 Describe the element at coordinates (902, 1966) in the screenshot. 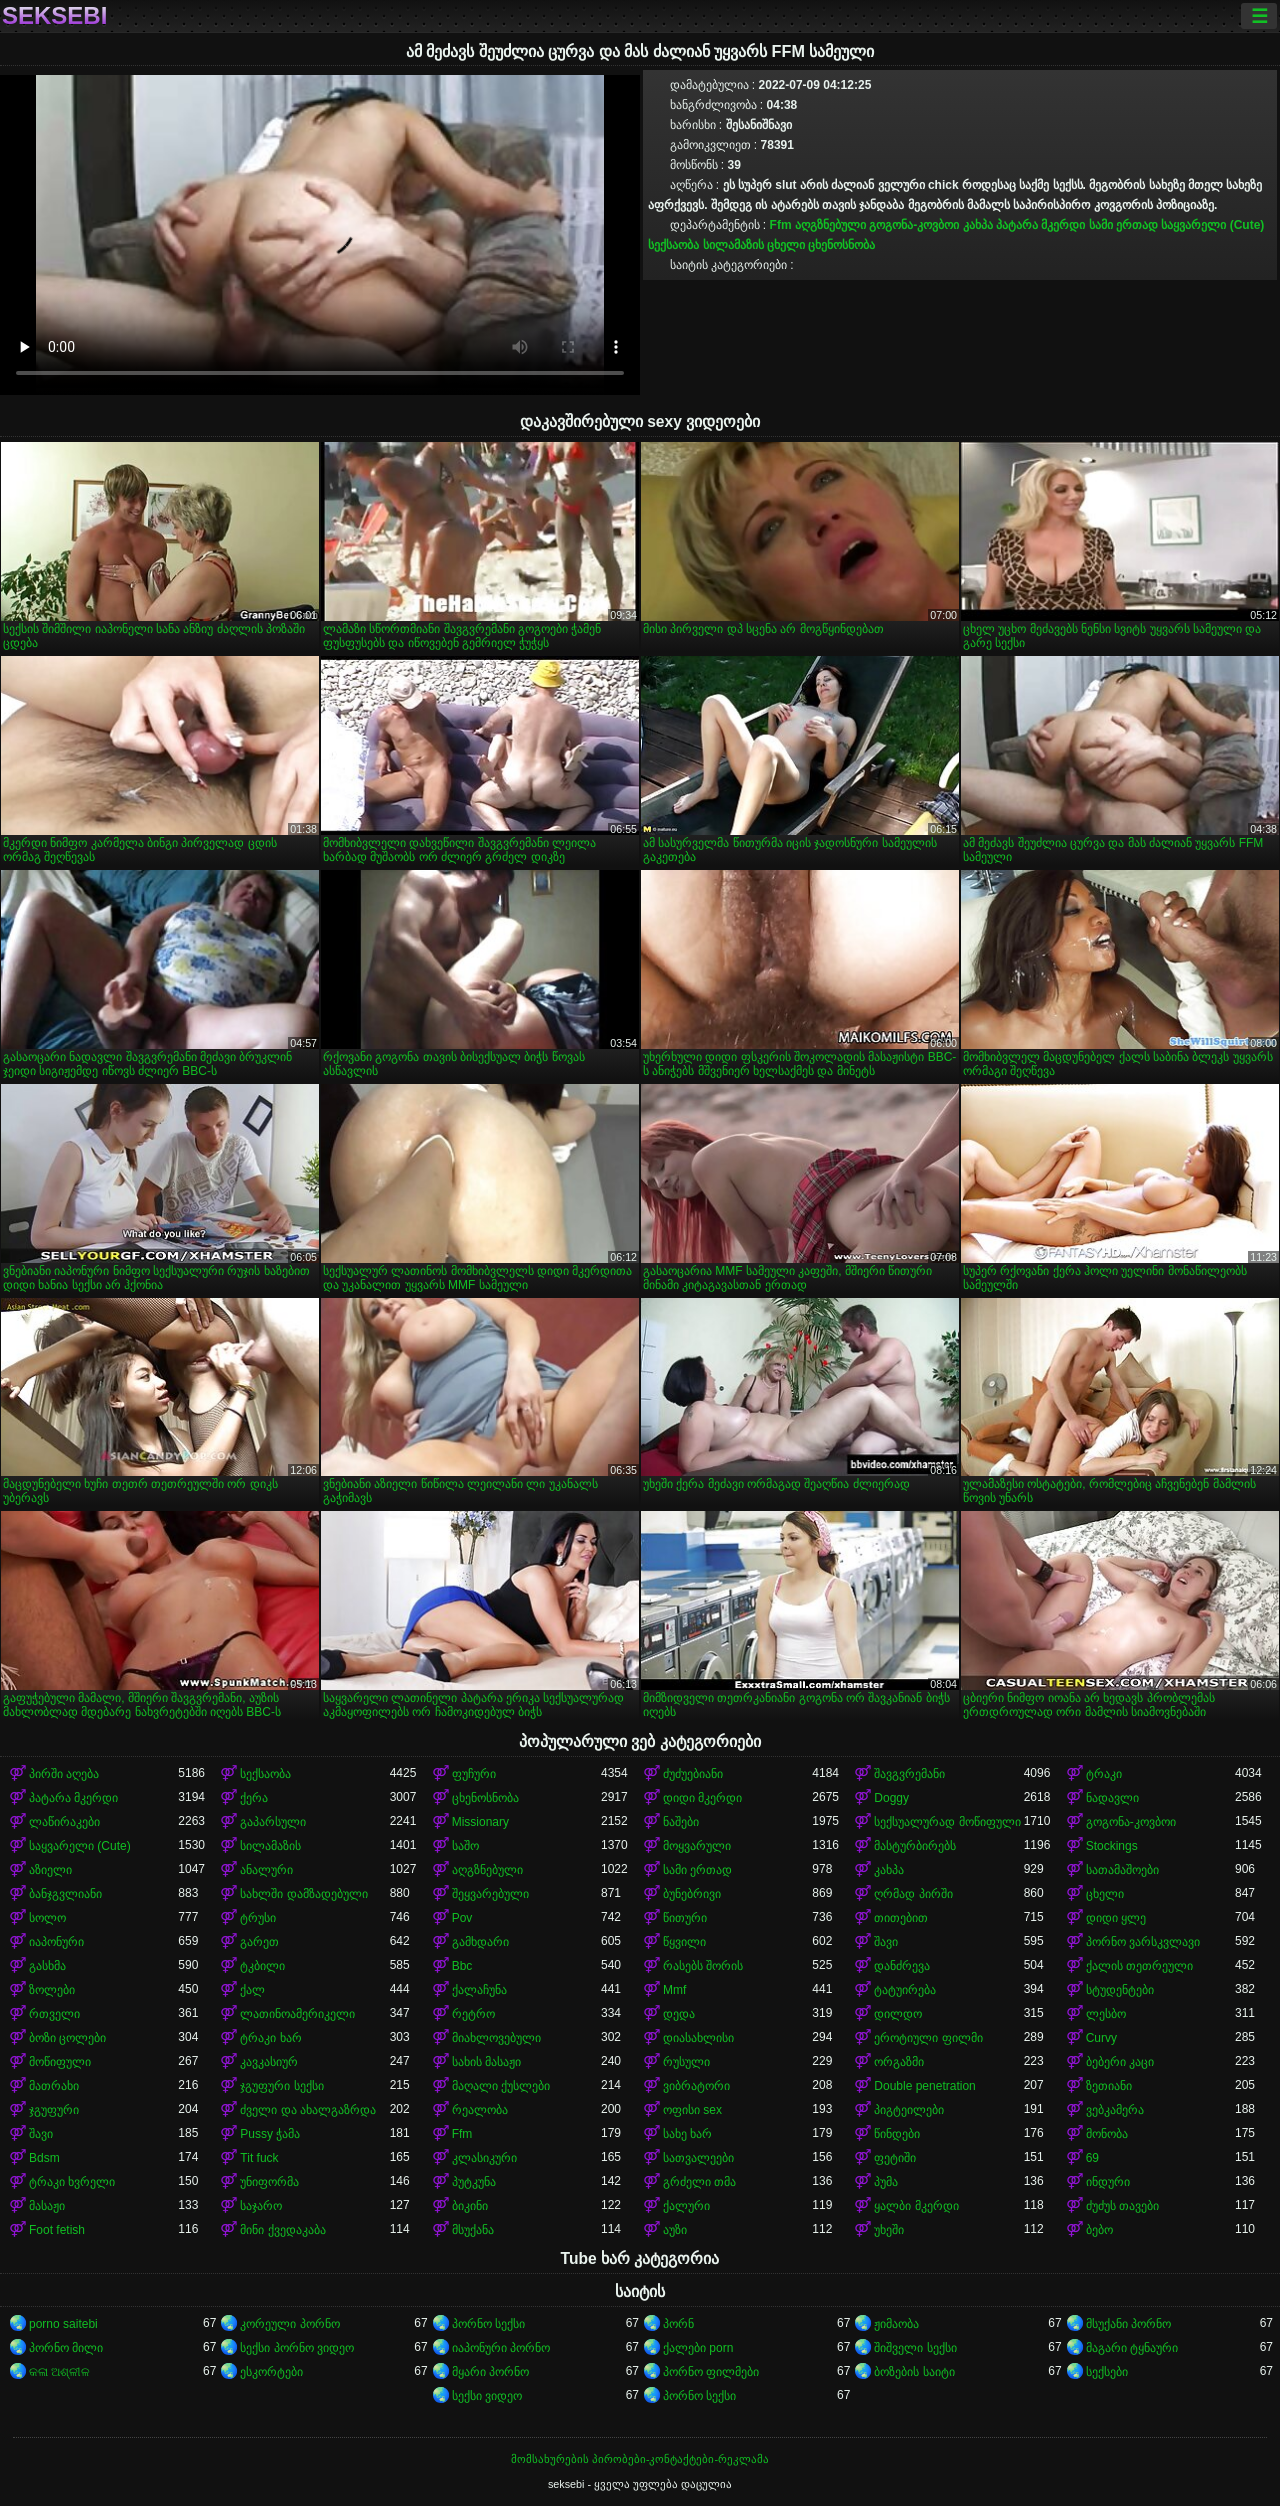

I see `დანძრევა` at that location.